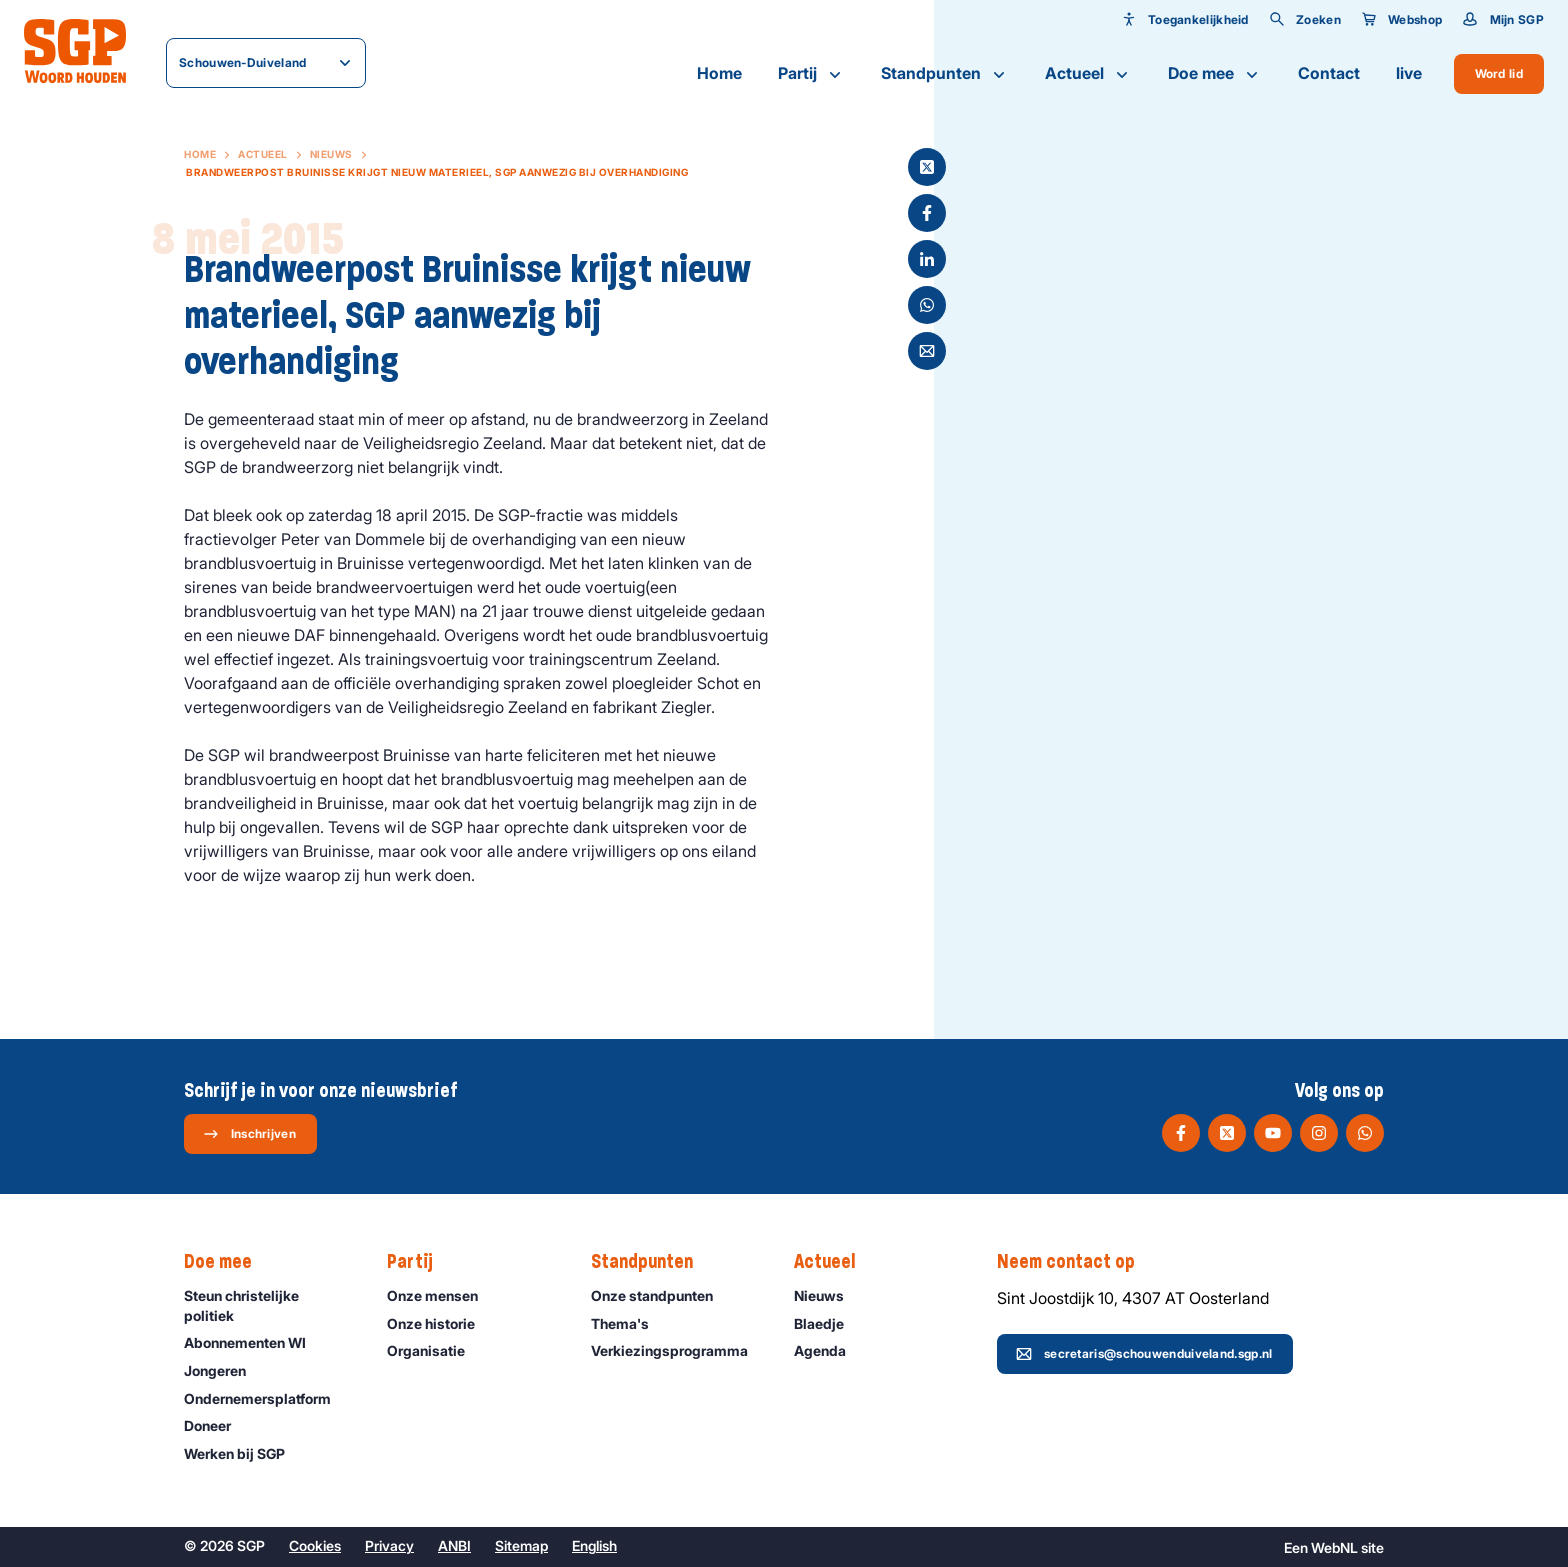 The width and height of the screenshot is (1568, 1567). Describe the element at coordinates (266, 1398) in the screenshot. I see `Ondernemers­platform` at that location.